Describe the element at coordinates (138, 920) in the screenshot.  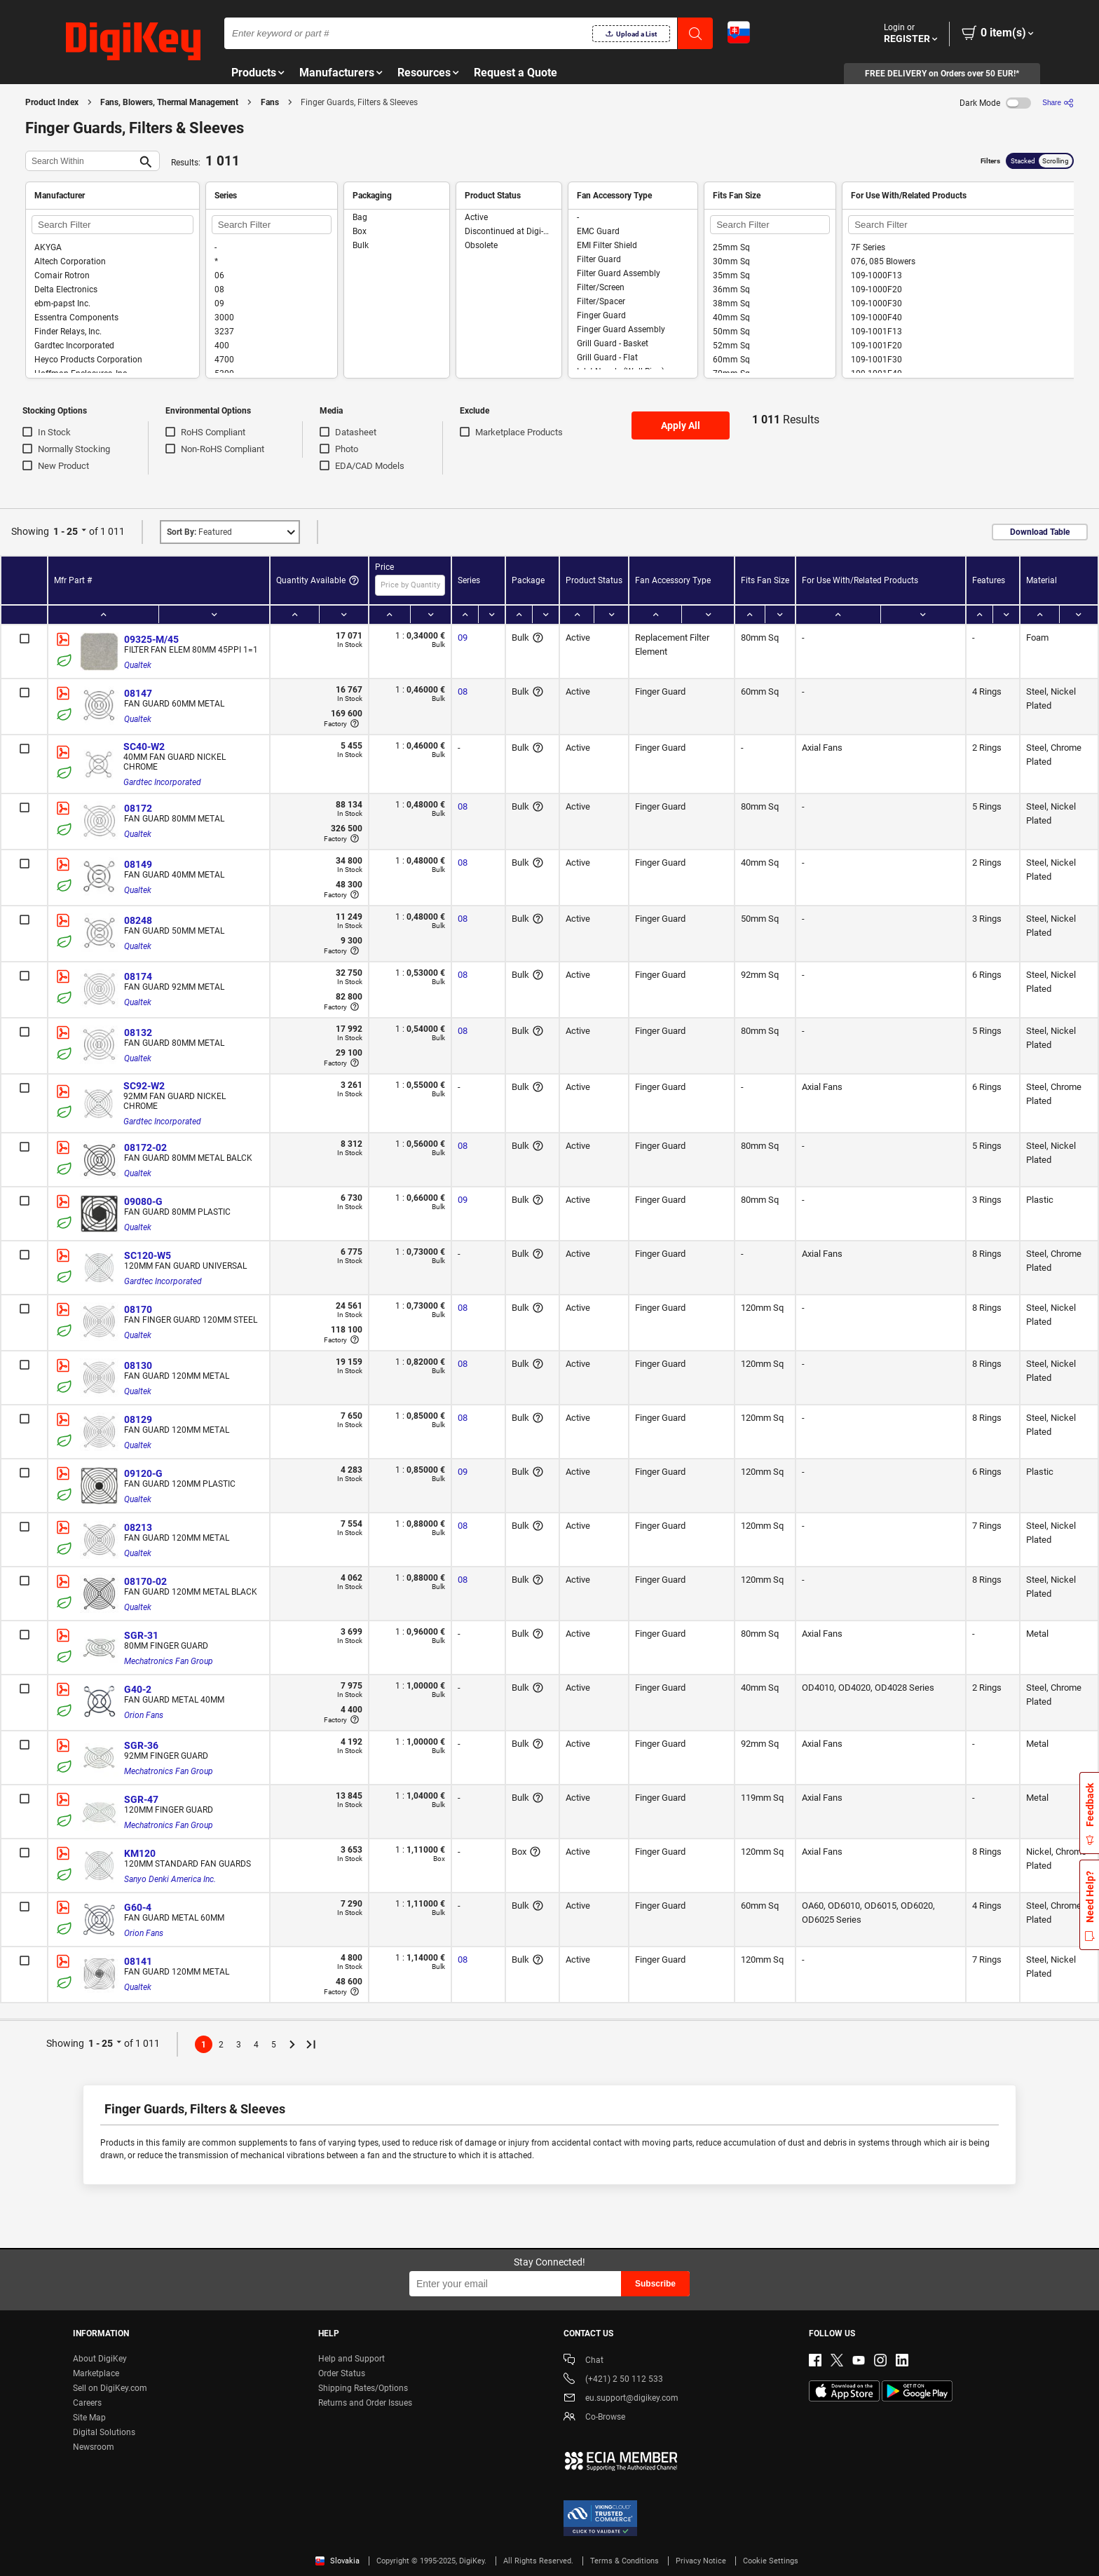
I see `08248` at that location.